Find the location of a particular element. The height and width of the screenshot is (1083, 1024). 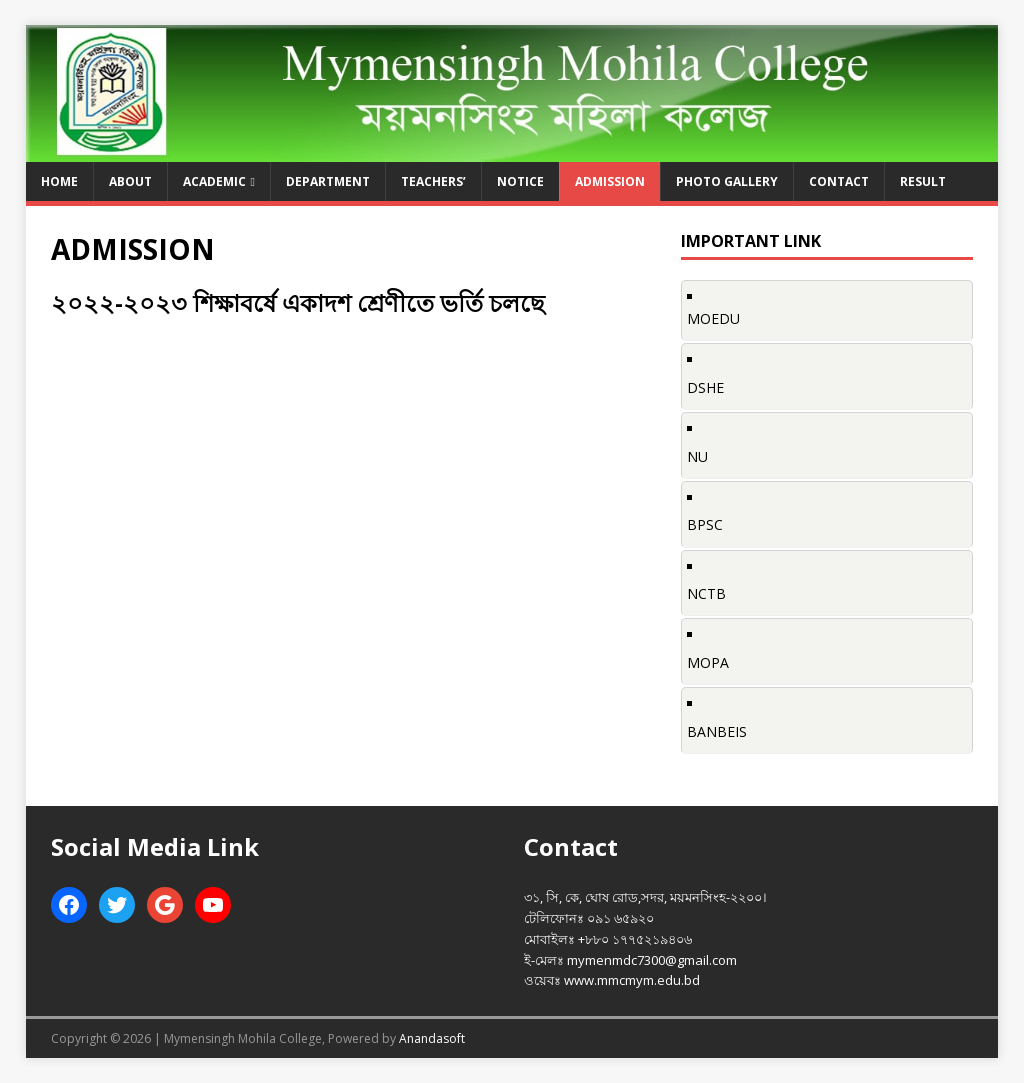

Contact is located at coordinates (839, 181).